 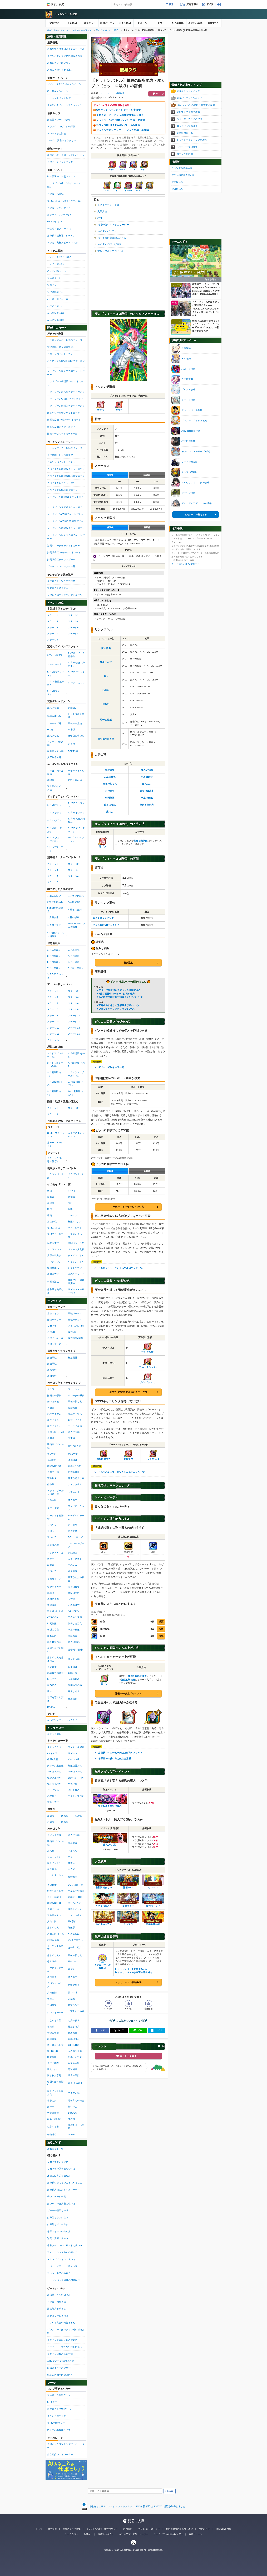 What do you see at coordinates (60, 2374) in the screenshot?
I see `戦闘力の効率的な上げ方` at bounding box center [60, 2374].